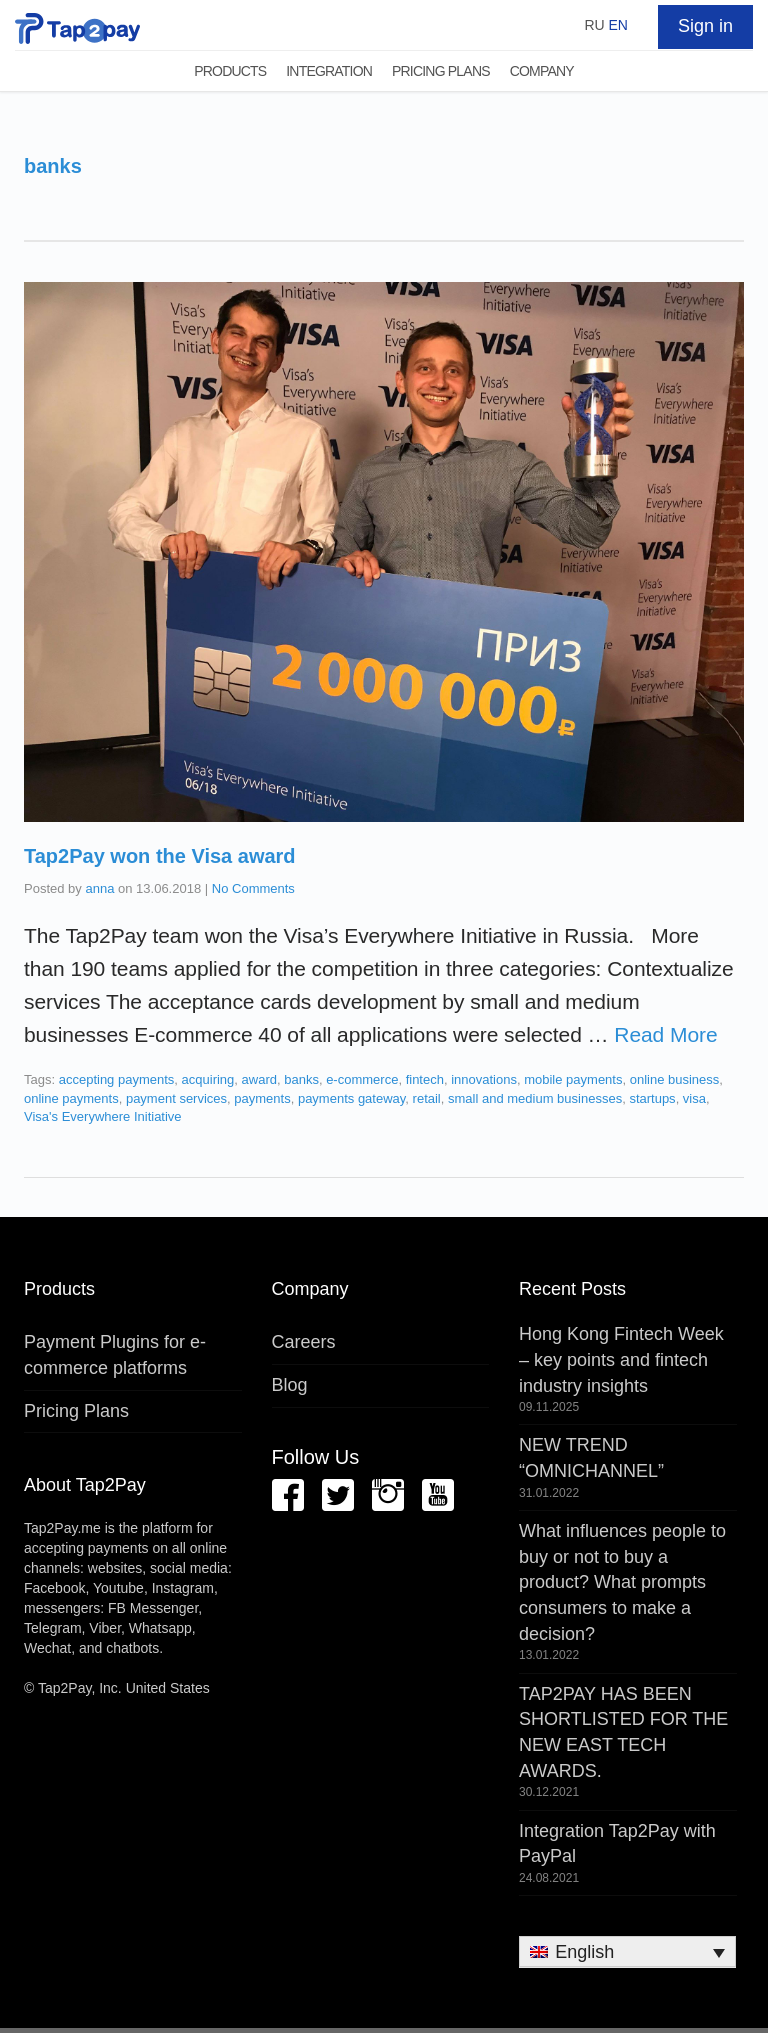 The height and width of the screenshot is (2033, 768). Describe the element at coordinates (484, 1079) in the screenshot. I see `innovations` at that location.